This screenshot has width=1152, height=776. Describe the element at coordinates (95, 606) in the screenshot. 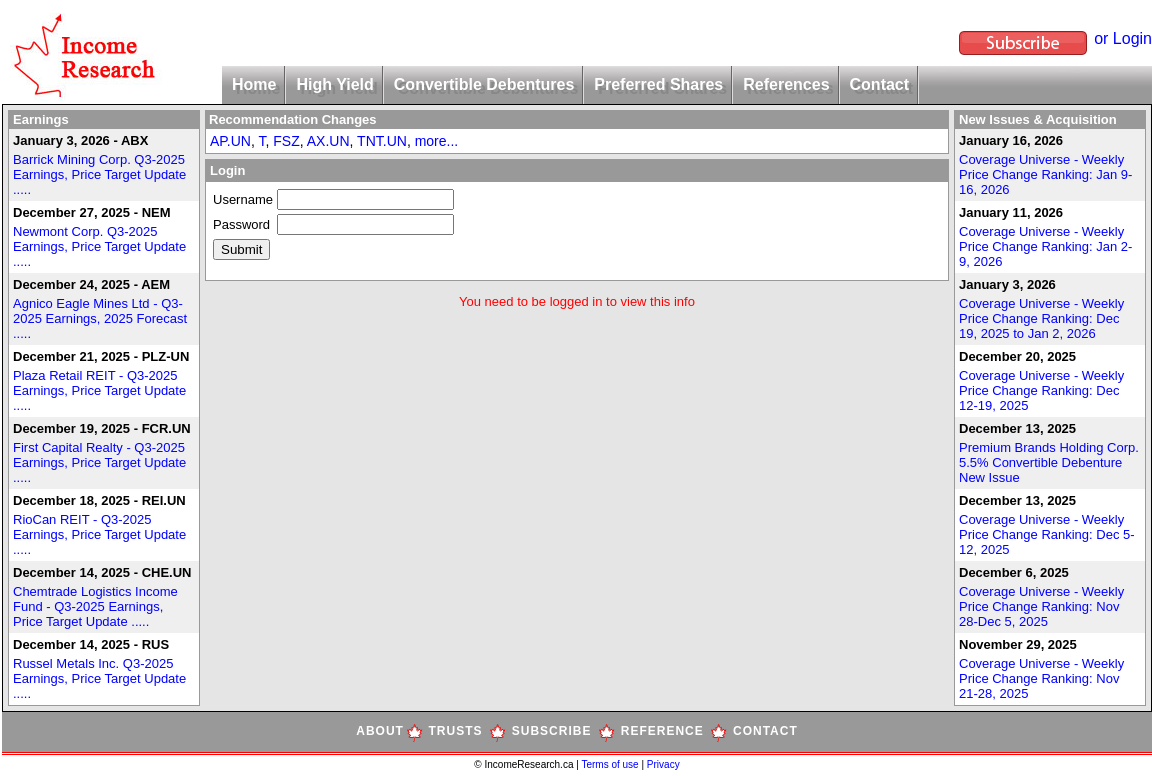

I see `Chemtrade Logistics Income Fund - Q3-2025 Earnings, Price Target Update .....` at that location.